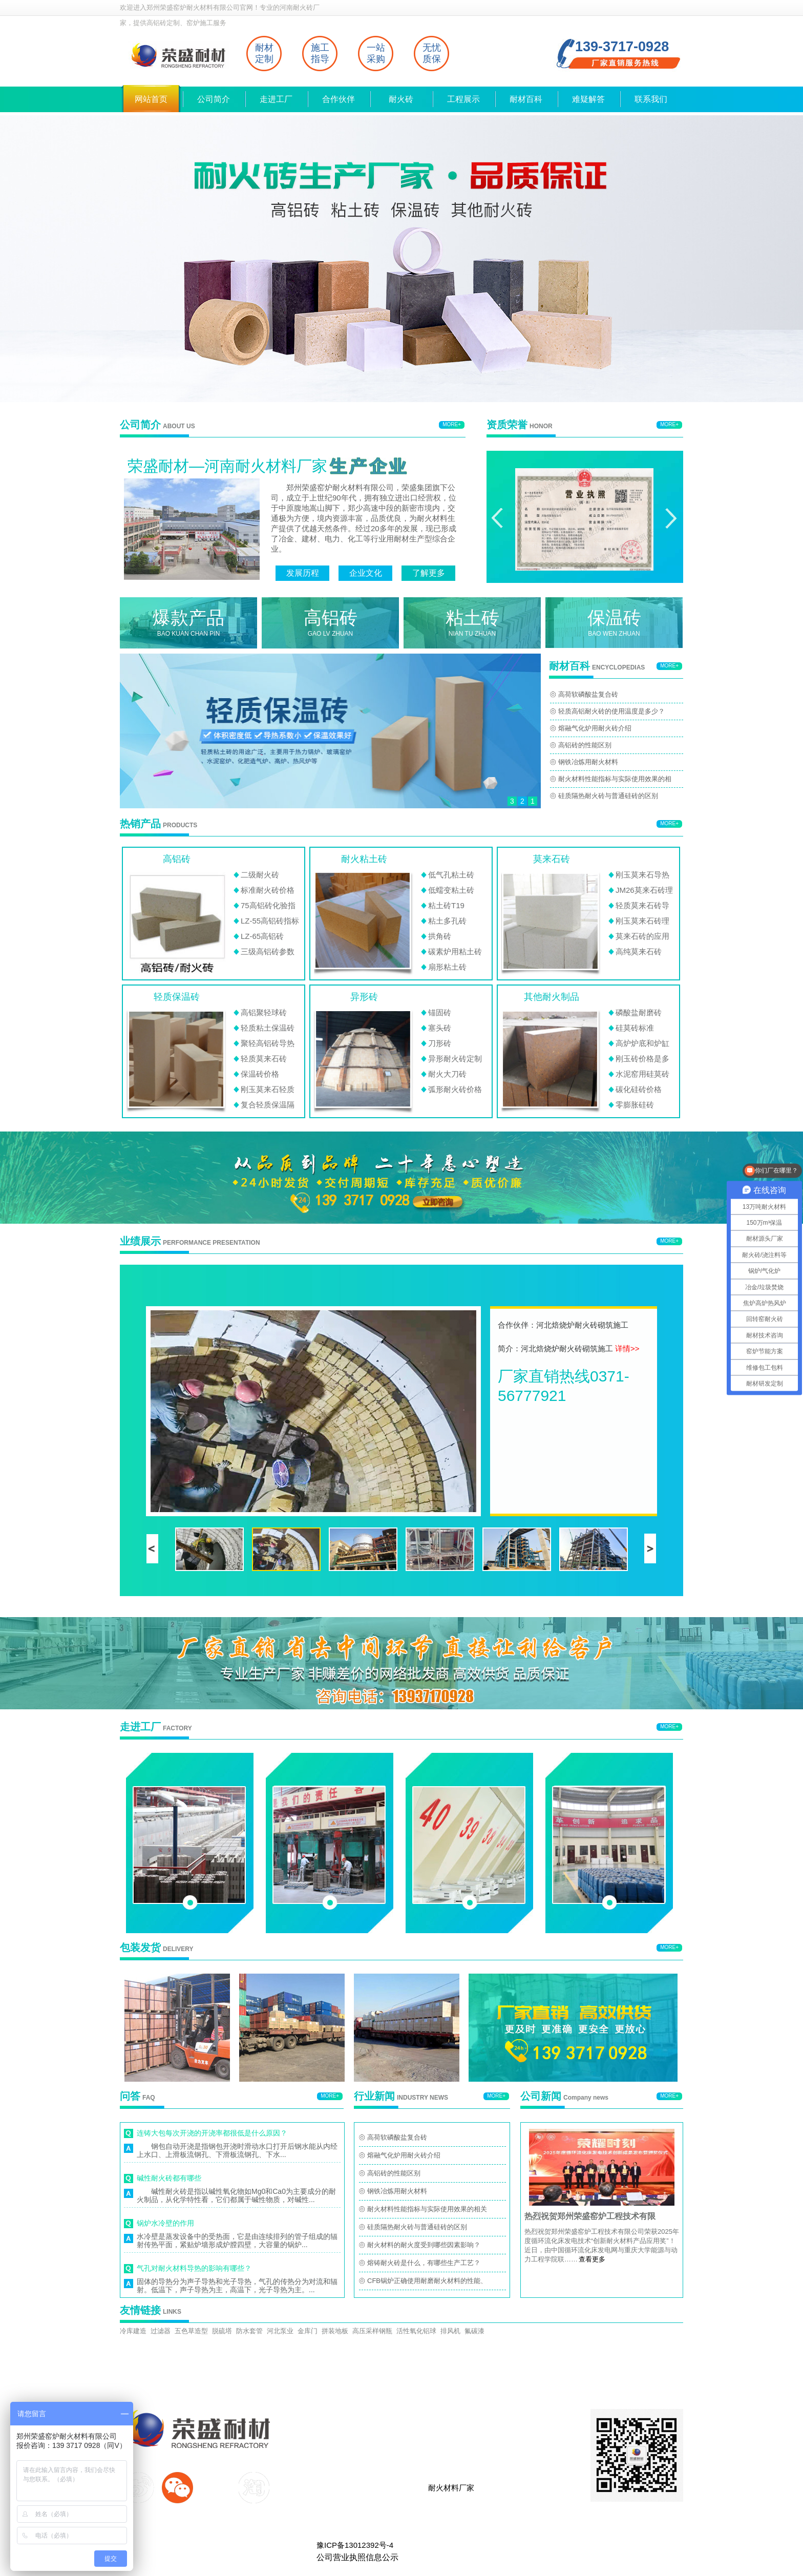 The width and height of the screenshot is (803, 2576). Describe the element at coordinates (267, 1104) in the screenshot. I see `复合轻质保温隔` at that location.